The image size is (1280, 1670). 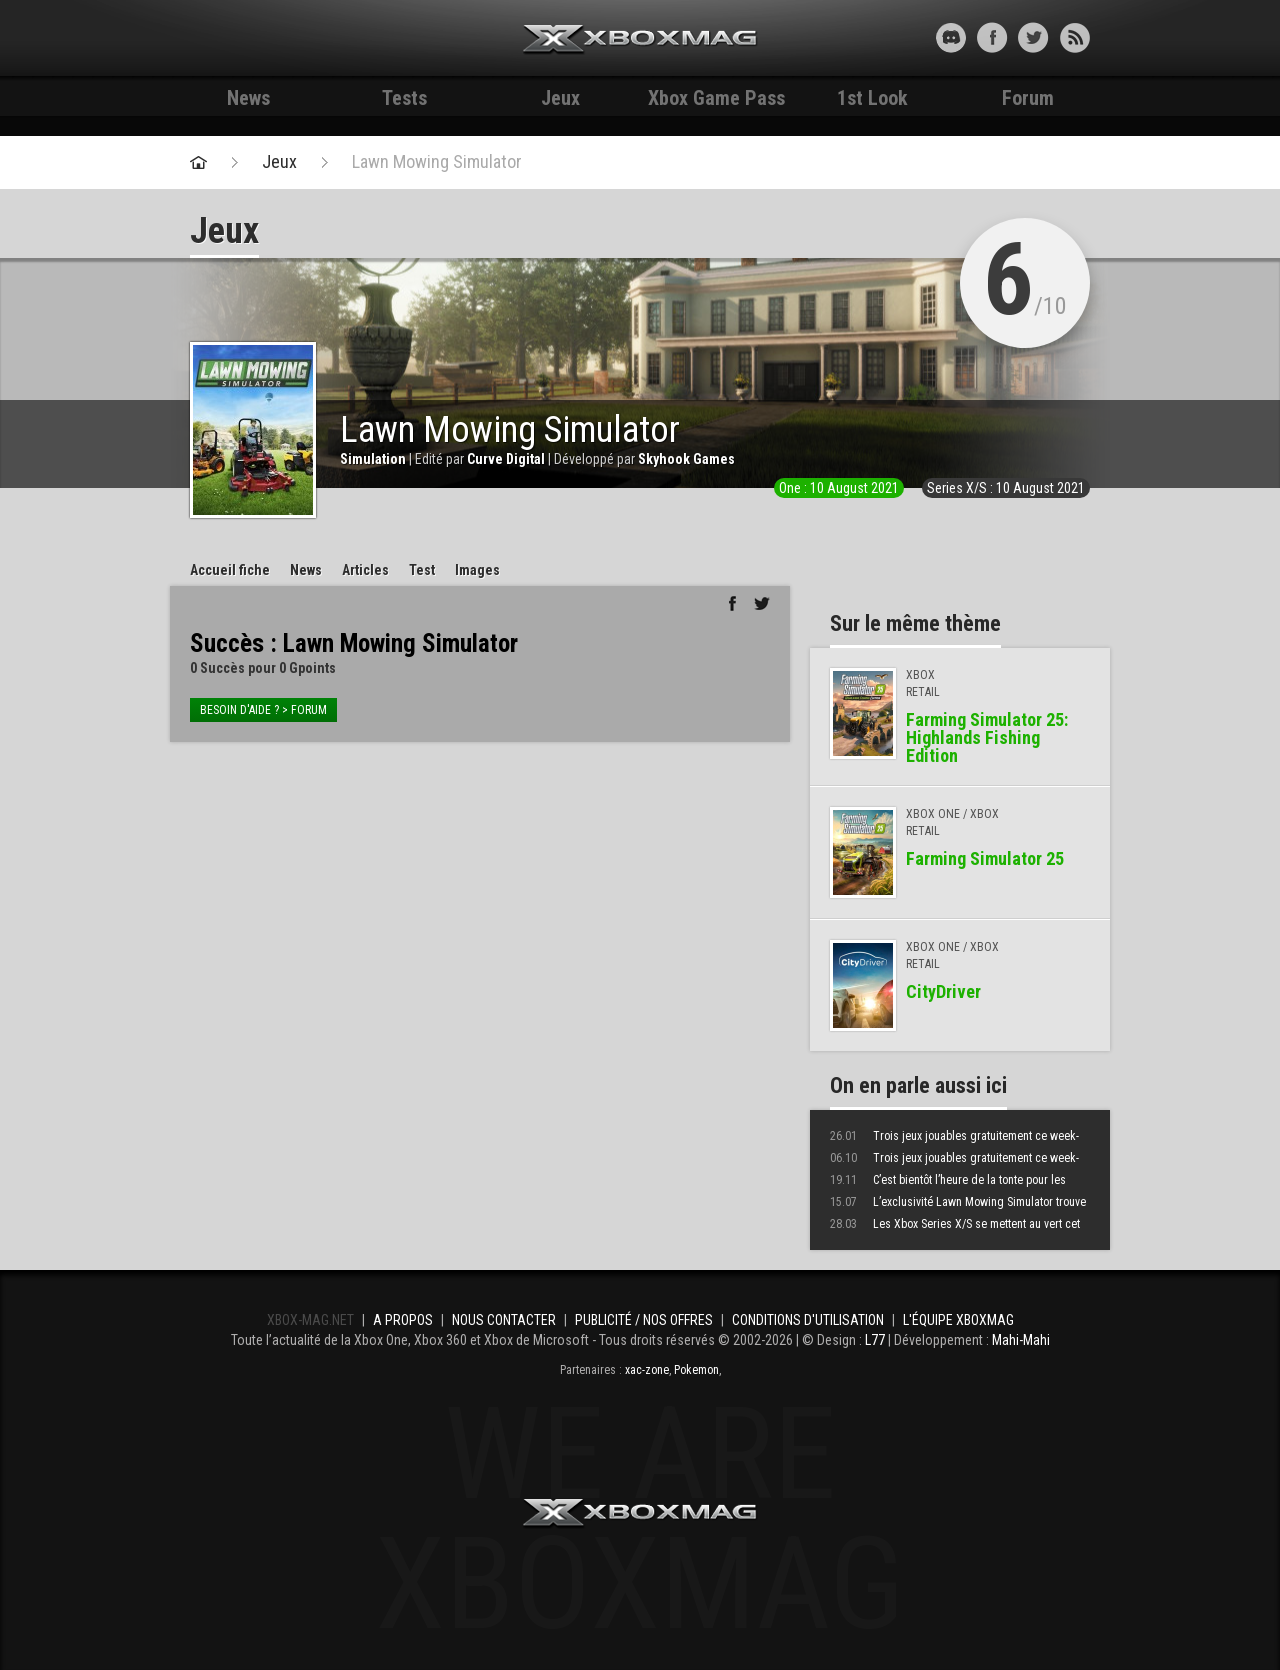 What do you see at coordinates (875, 1340) in the screenshot?
I see `L77` at bounding box center [875, 1340].